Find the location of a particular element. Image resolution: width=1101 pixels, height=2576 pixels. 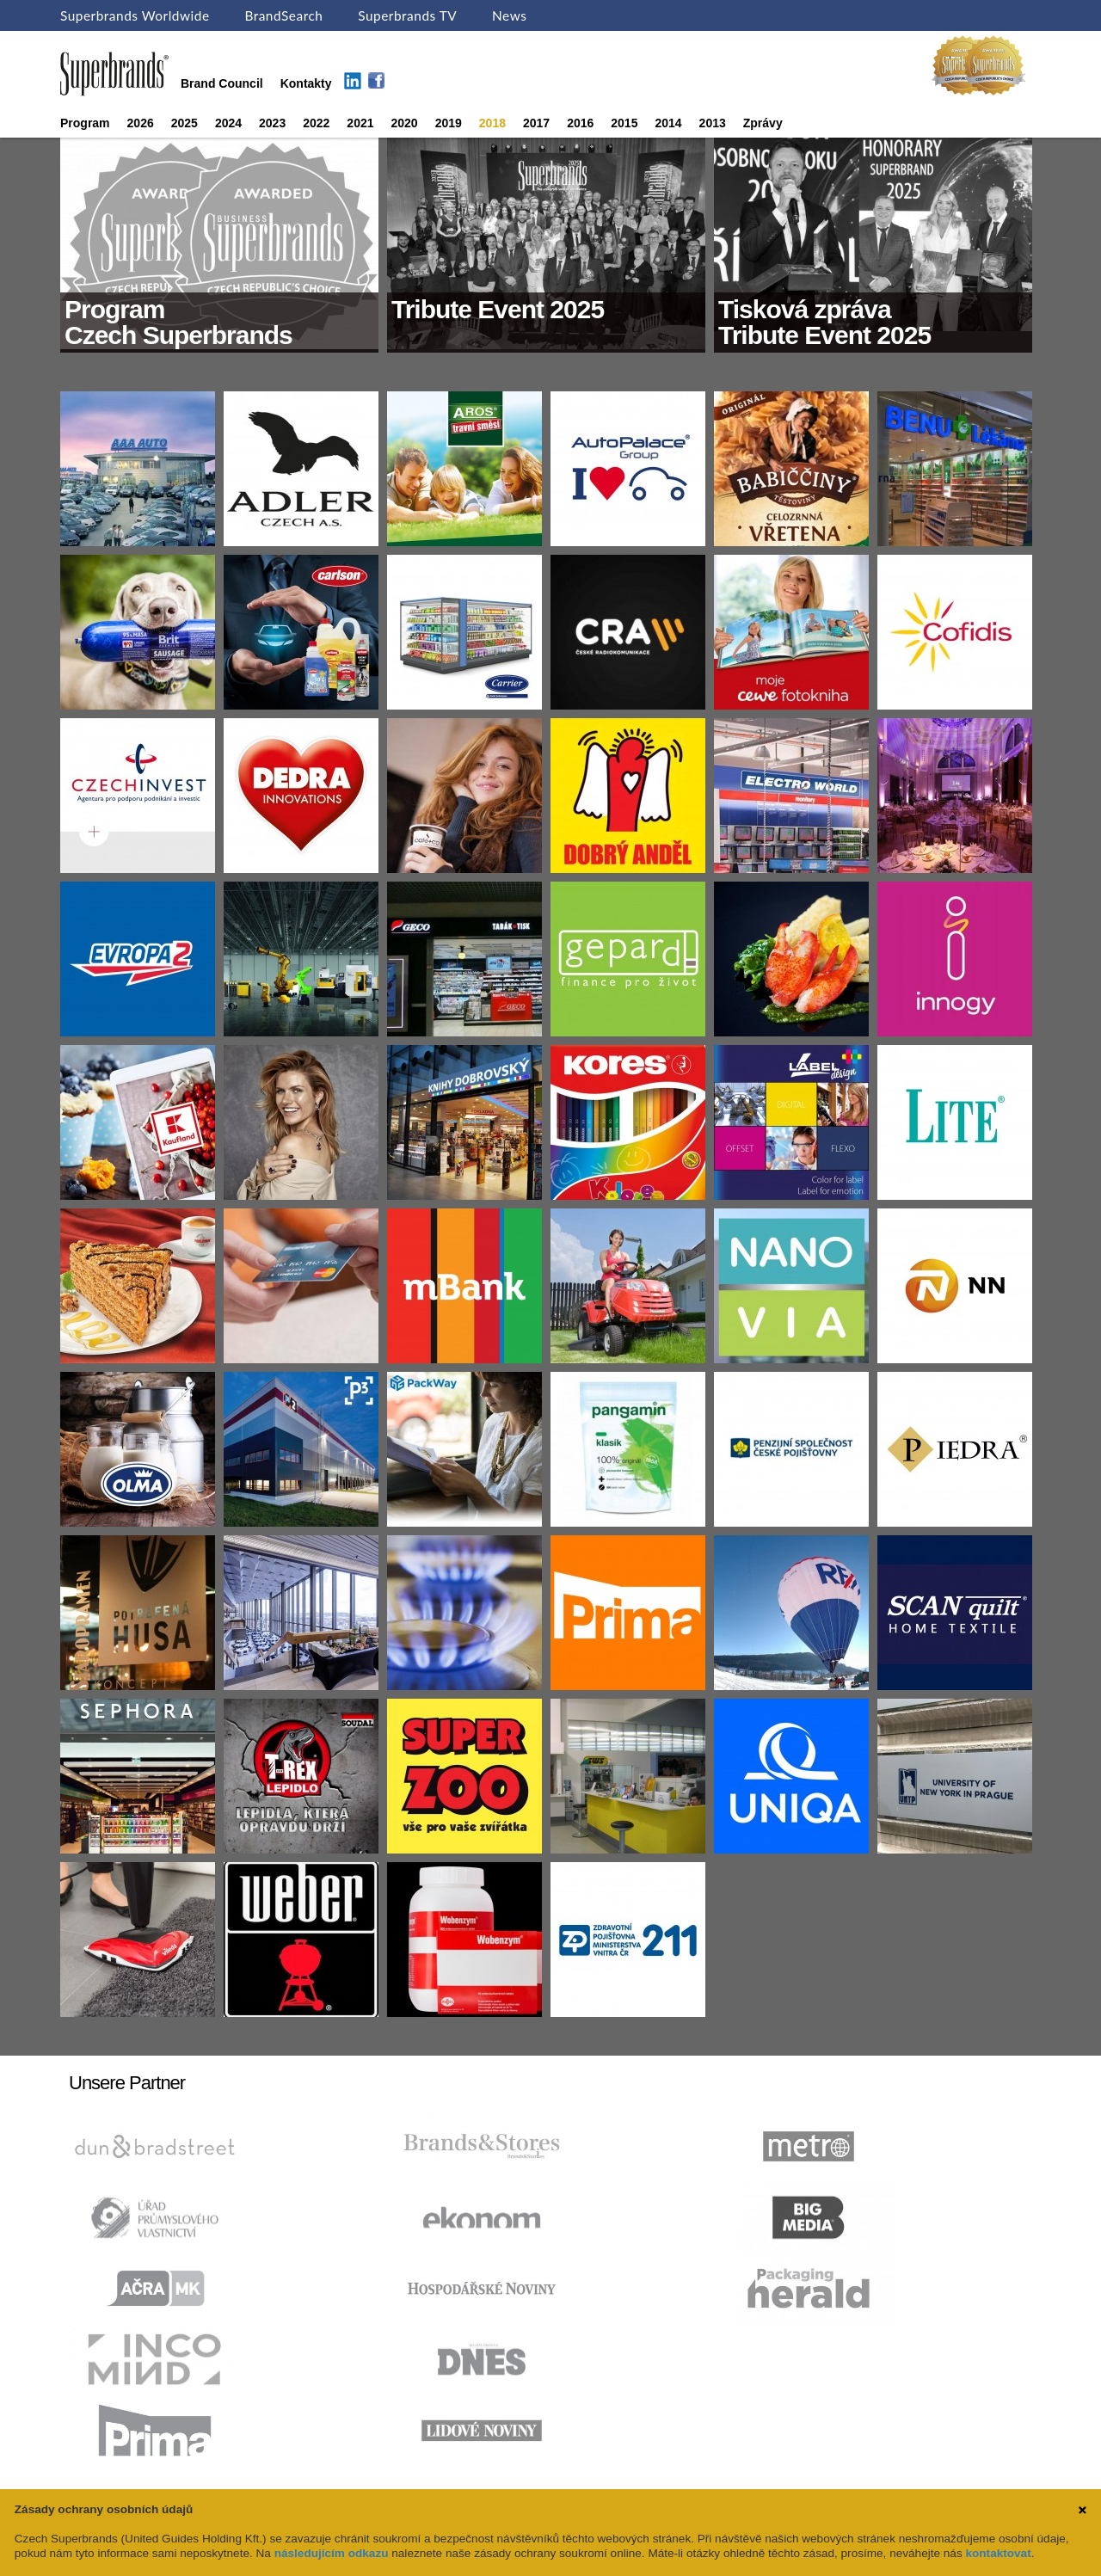

2023 is located at coordinates (272, 123).